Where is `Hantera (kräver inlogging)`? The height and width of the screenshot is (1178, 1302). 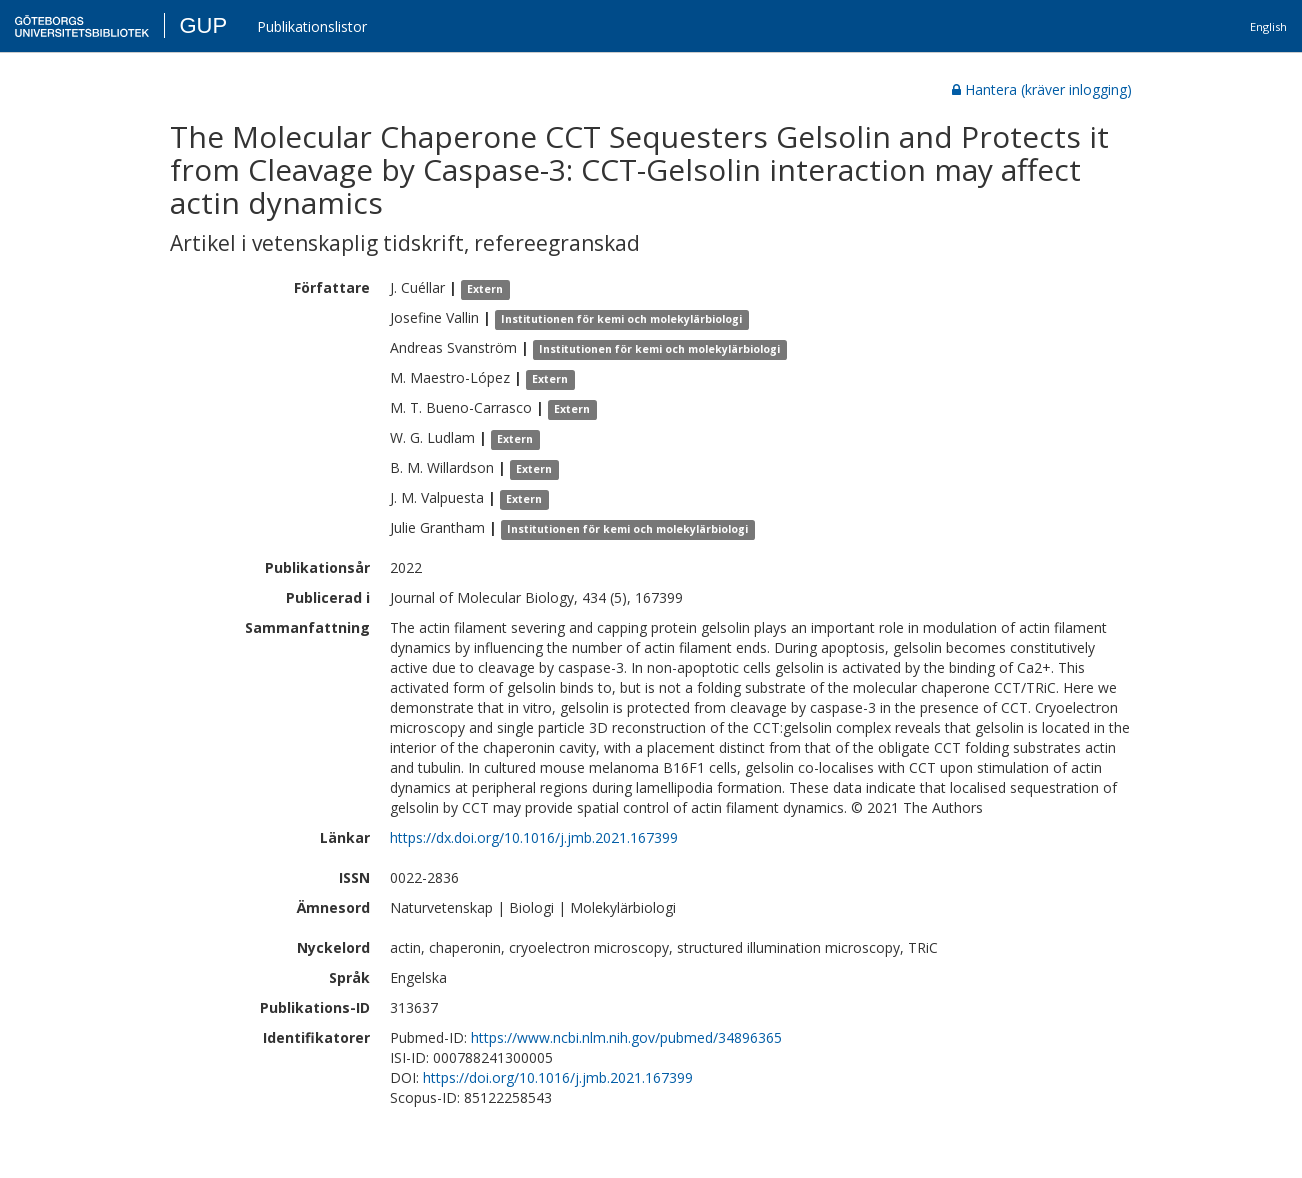 Hantera (kräver inlogging) is located at coordinates (1042, 89).